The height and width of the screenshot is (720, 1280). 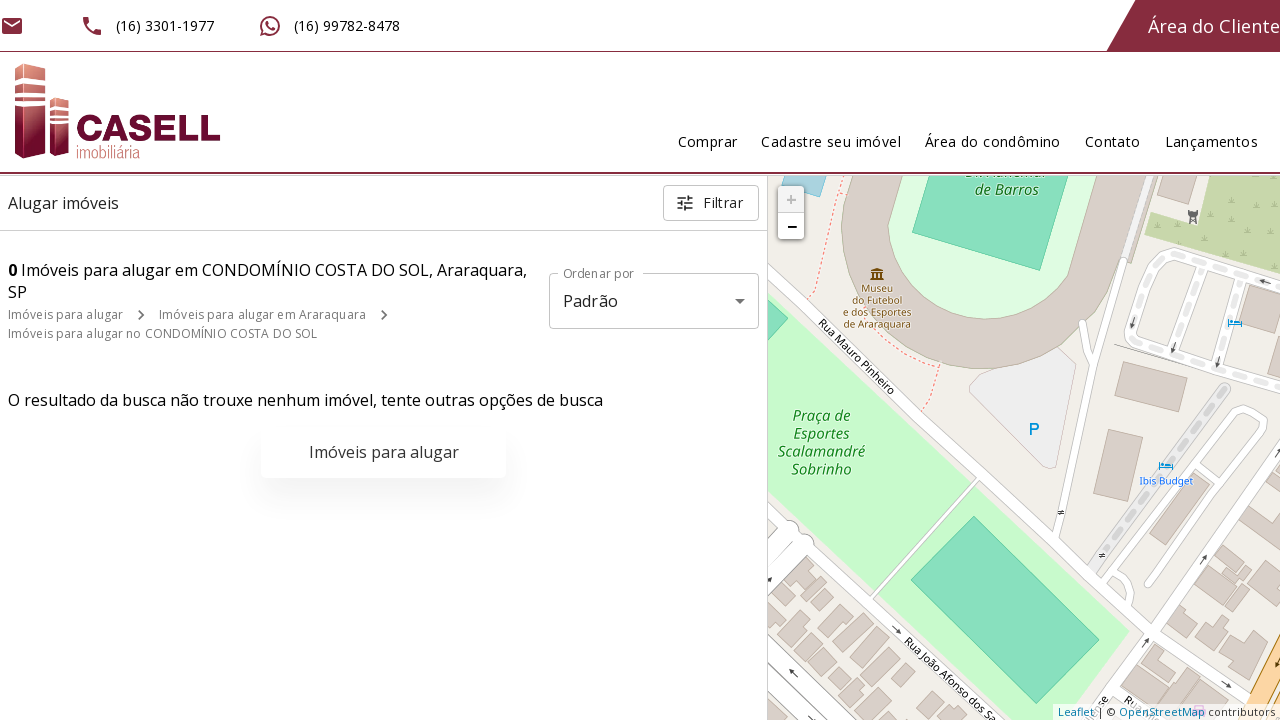 What do you see at coordinates (1214, 26) in the screenshot?
I see `Área do Cliente` at bounding box center [1214, 26].